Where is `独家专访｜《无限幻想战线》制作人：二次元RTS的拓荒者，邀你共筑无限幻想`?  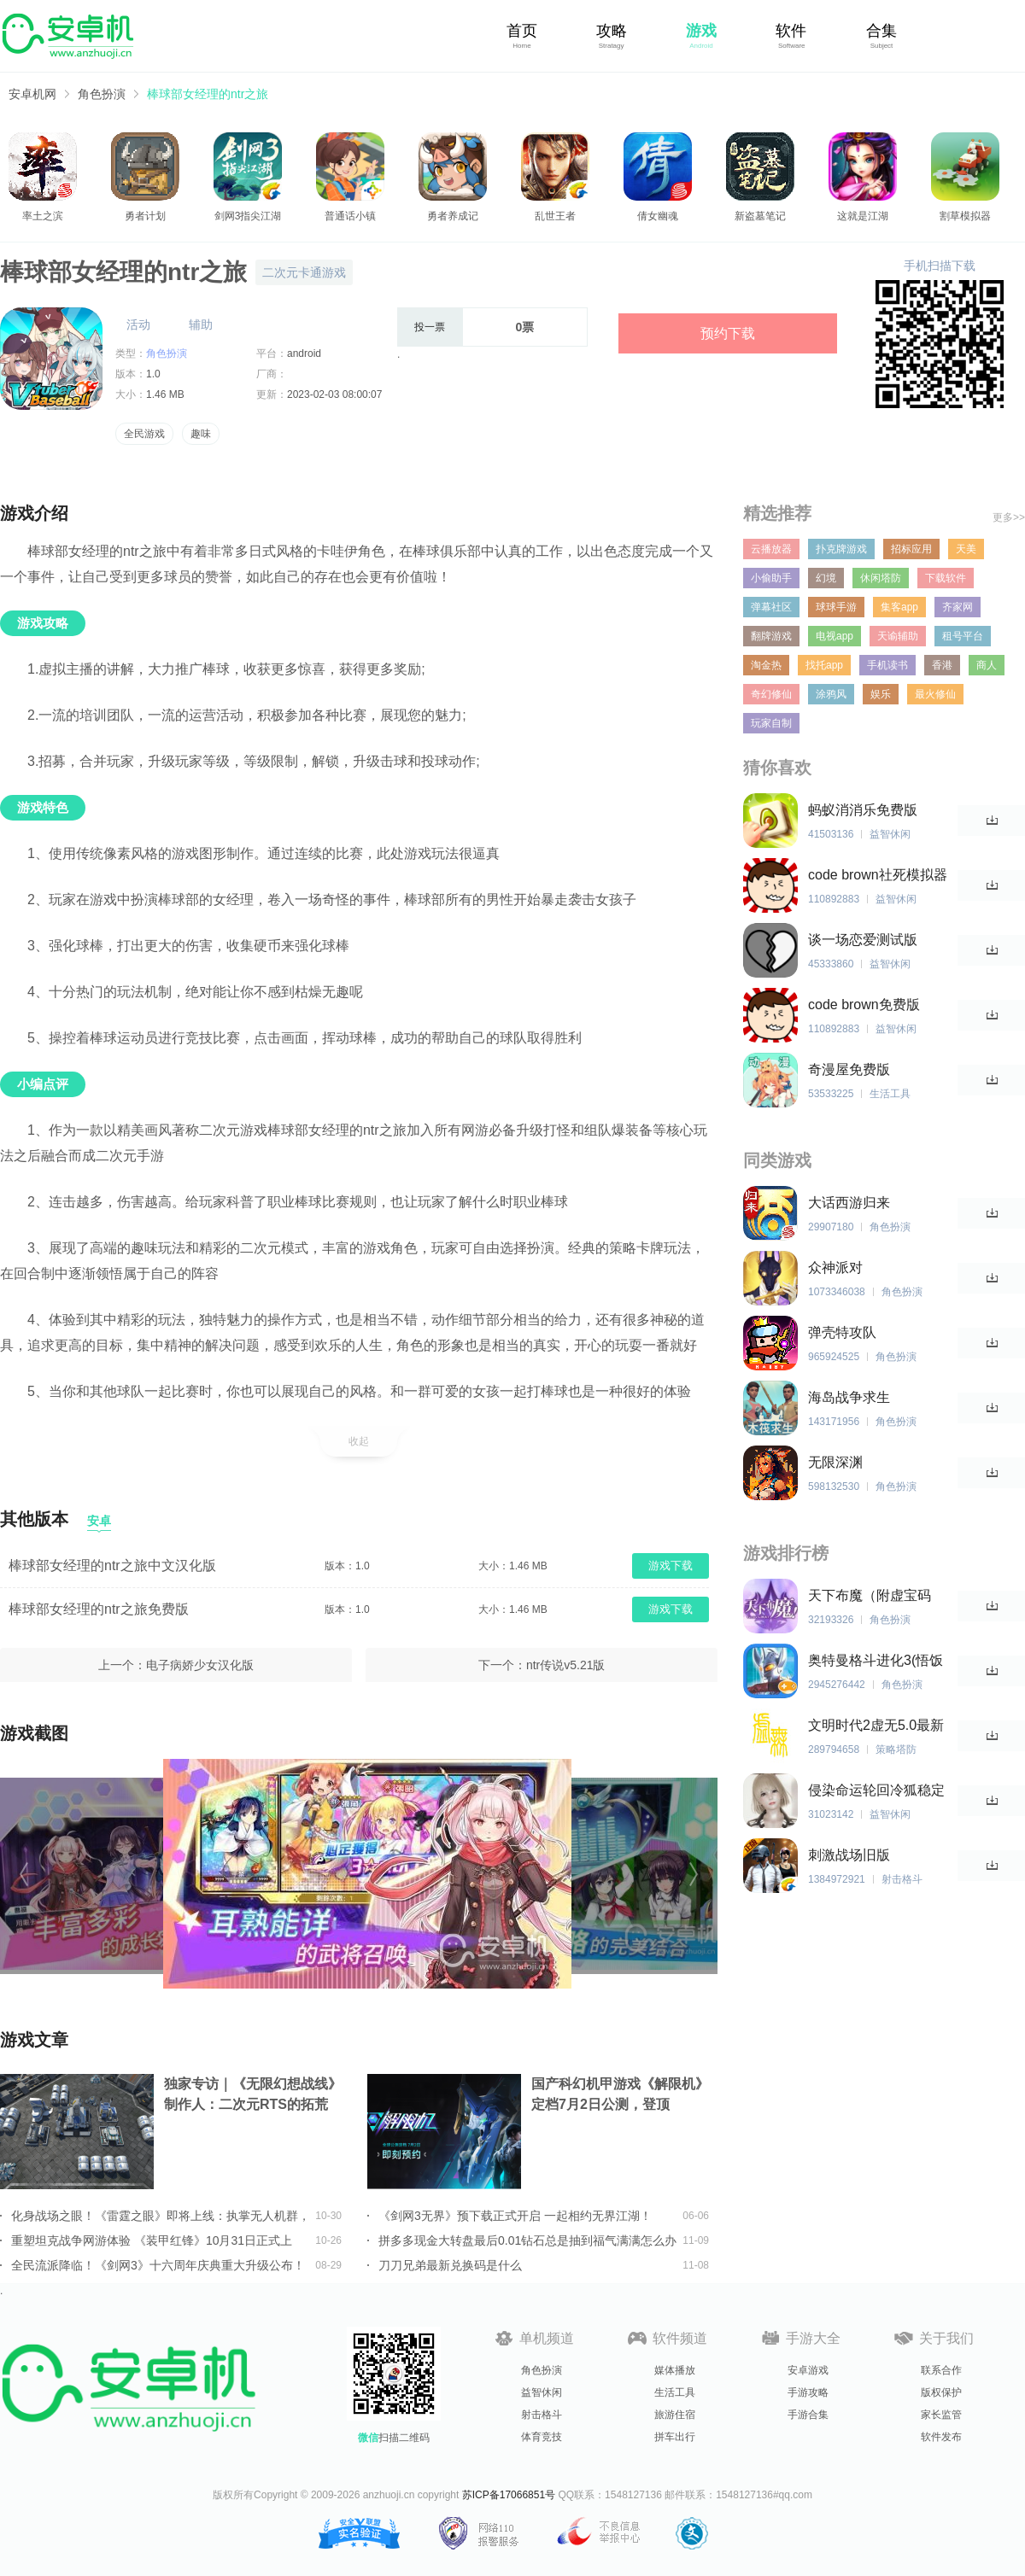 独家专访｜《无限幻想战线》制作人：二次元RTS的拓荒者，邀你共筑无限幻想 is located at coordinates (253, 2096).